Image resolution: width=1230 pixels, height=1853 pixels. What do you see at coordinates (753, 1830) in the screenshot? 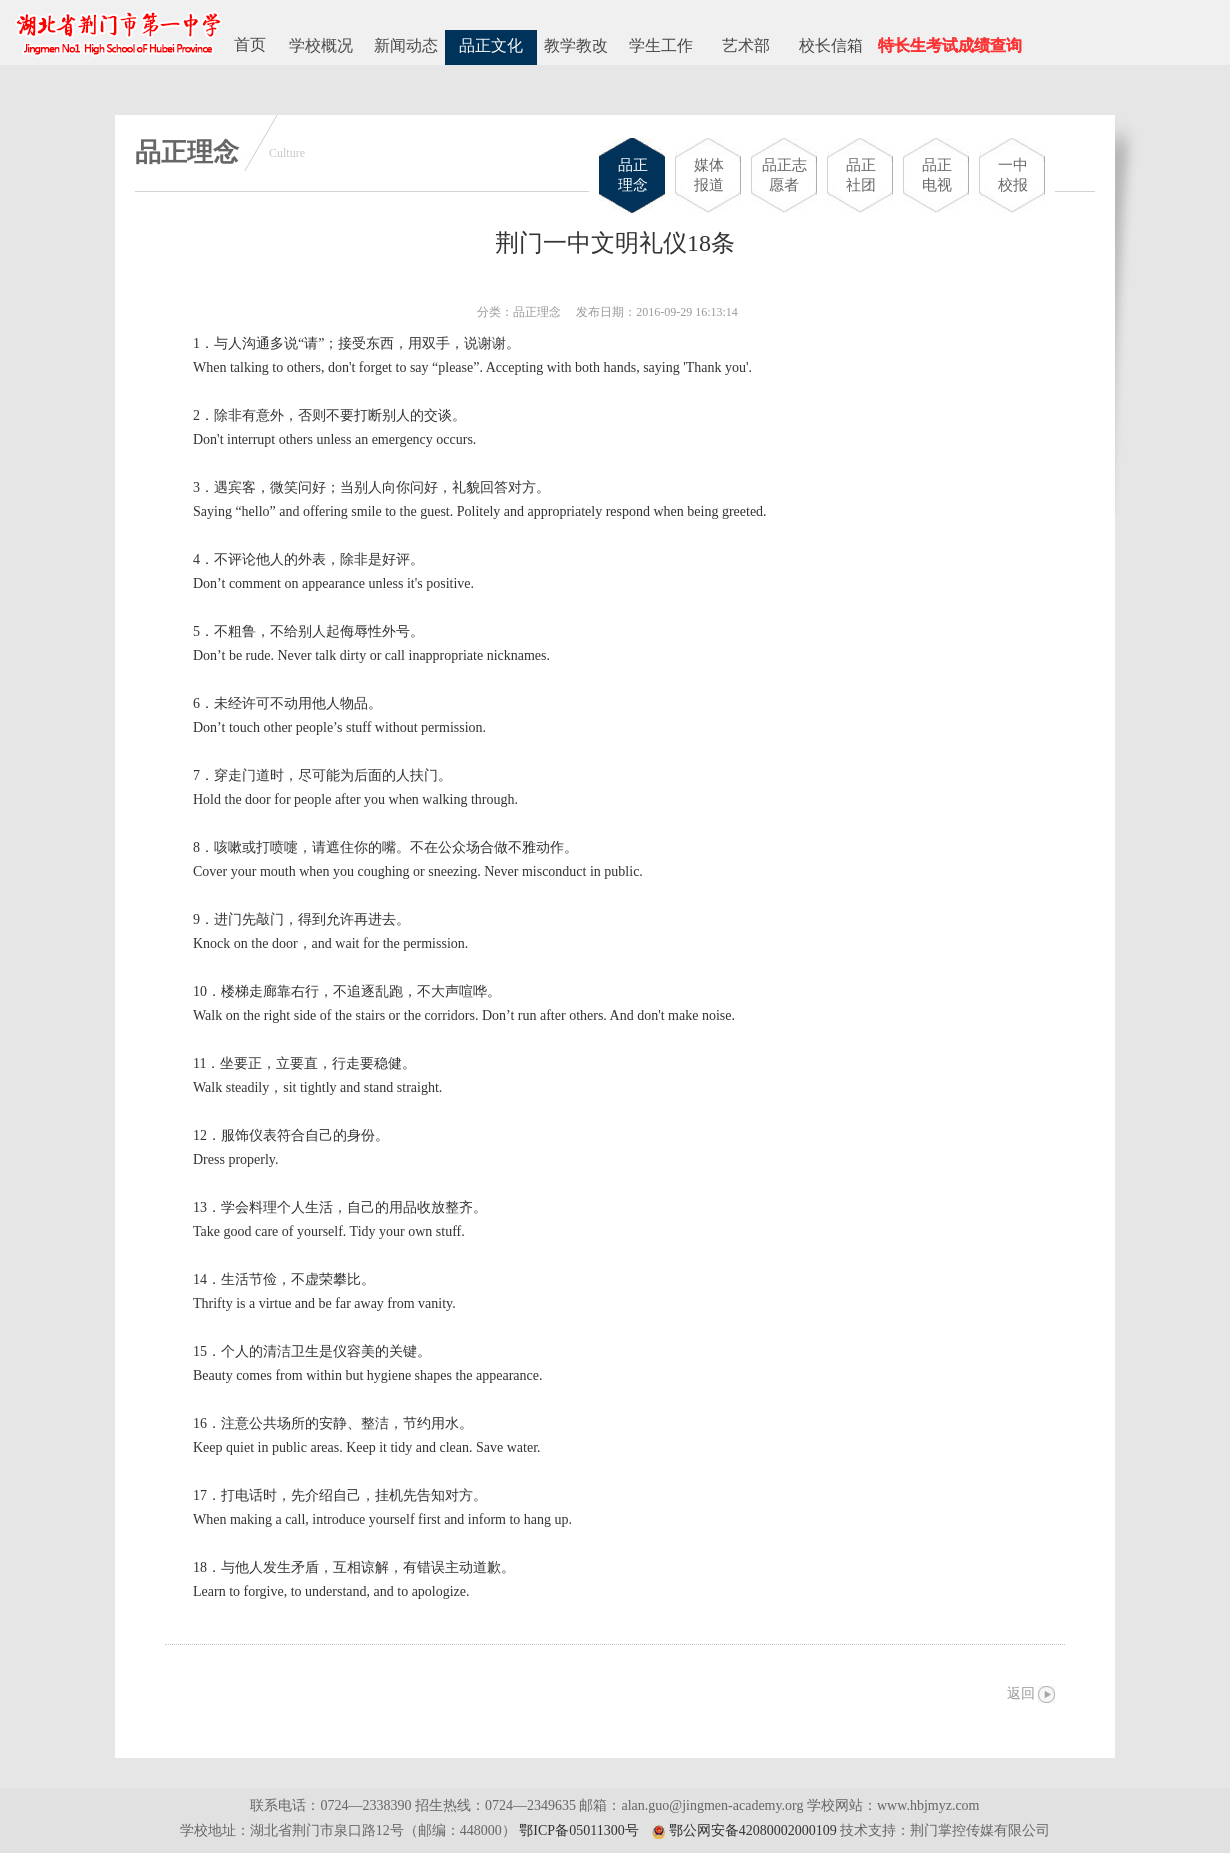
I see `鄂公网安备42080002000109` at bounding box center [753, 1830].